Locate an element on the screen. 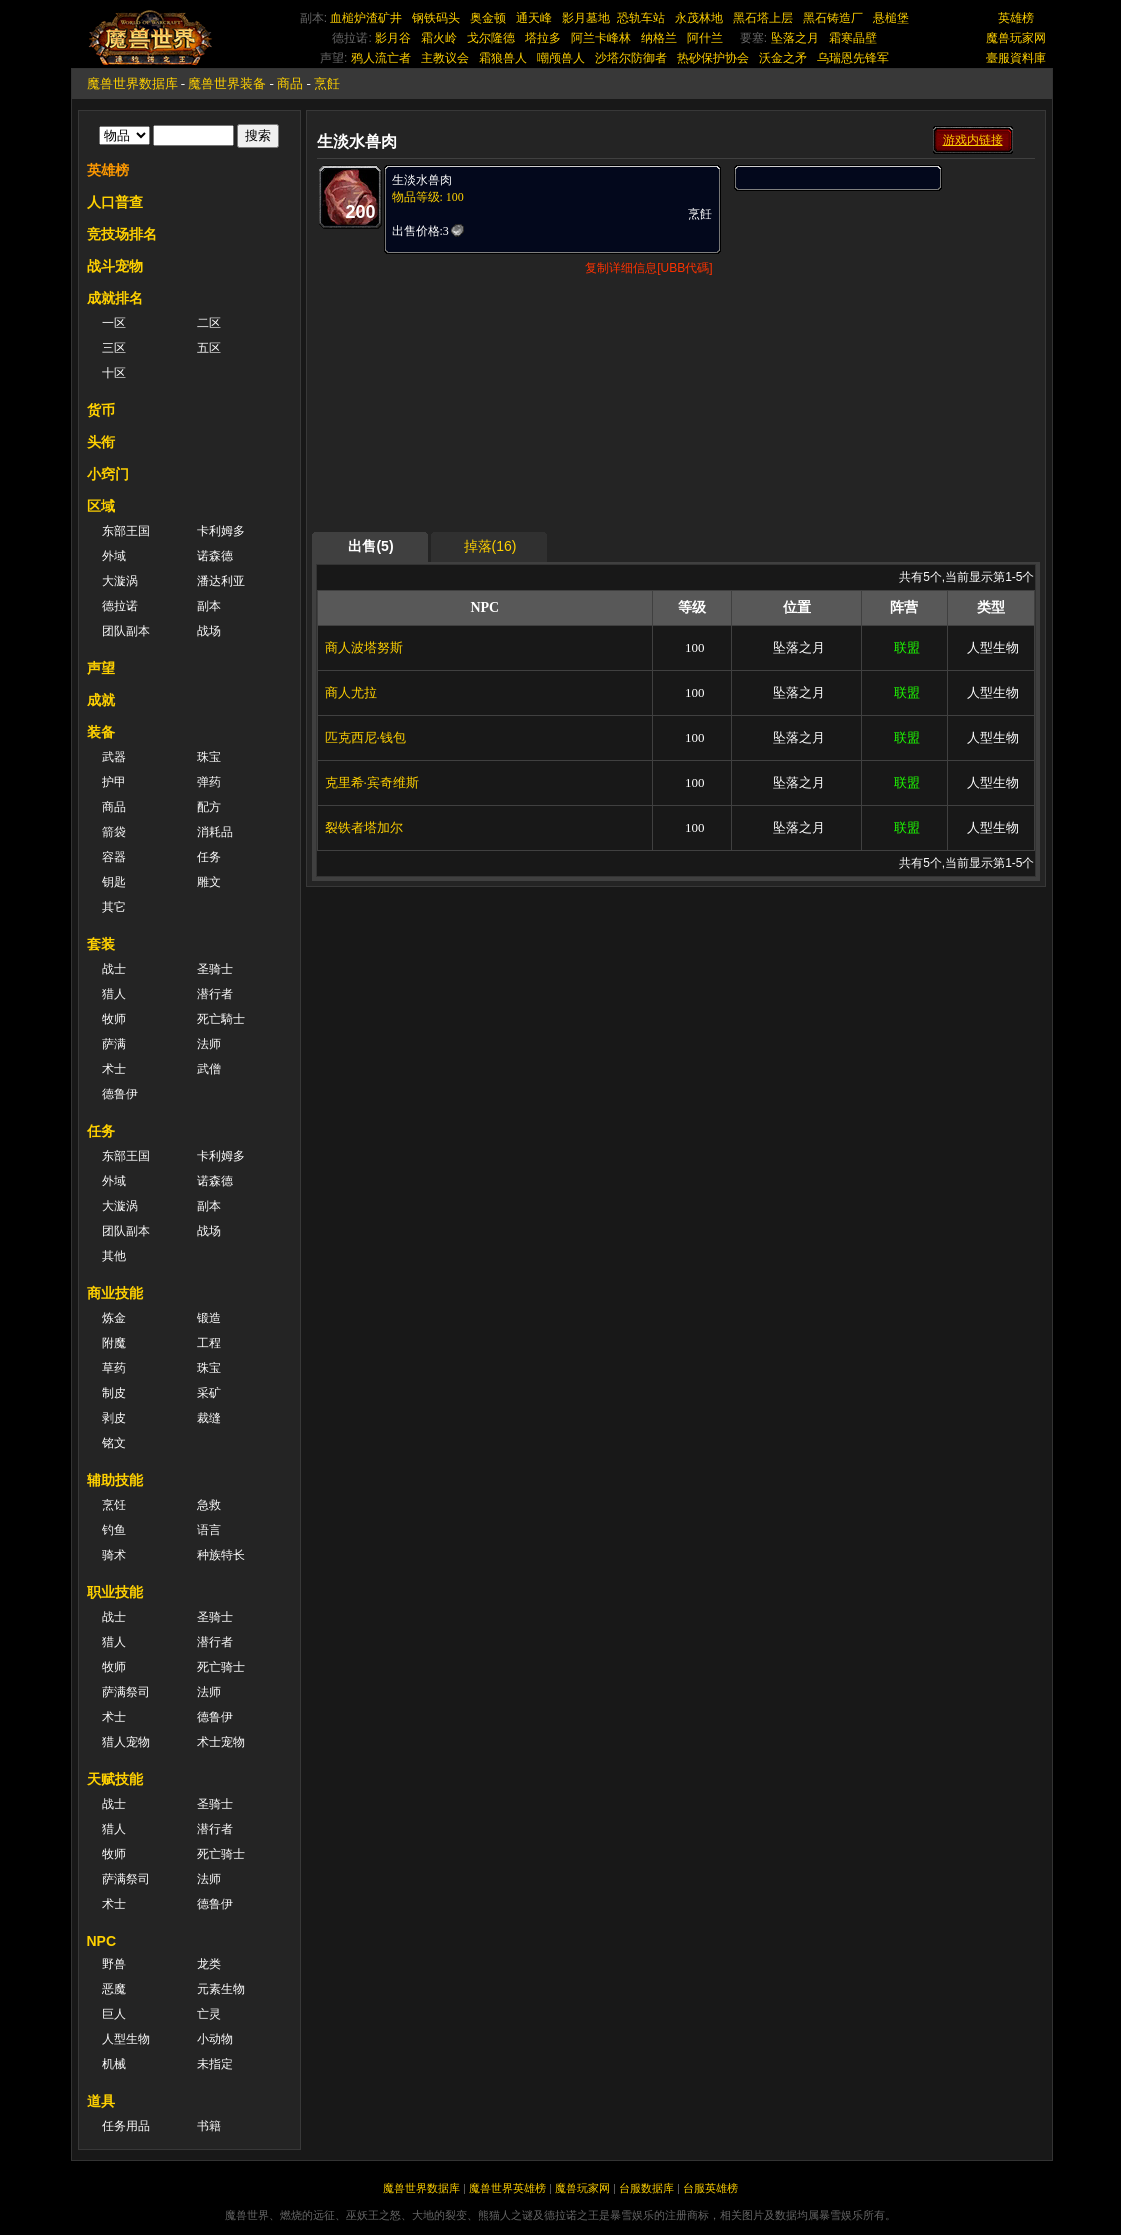  珠宝 is located at coordinates (209, 757).